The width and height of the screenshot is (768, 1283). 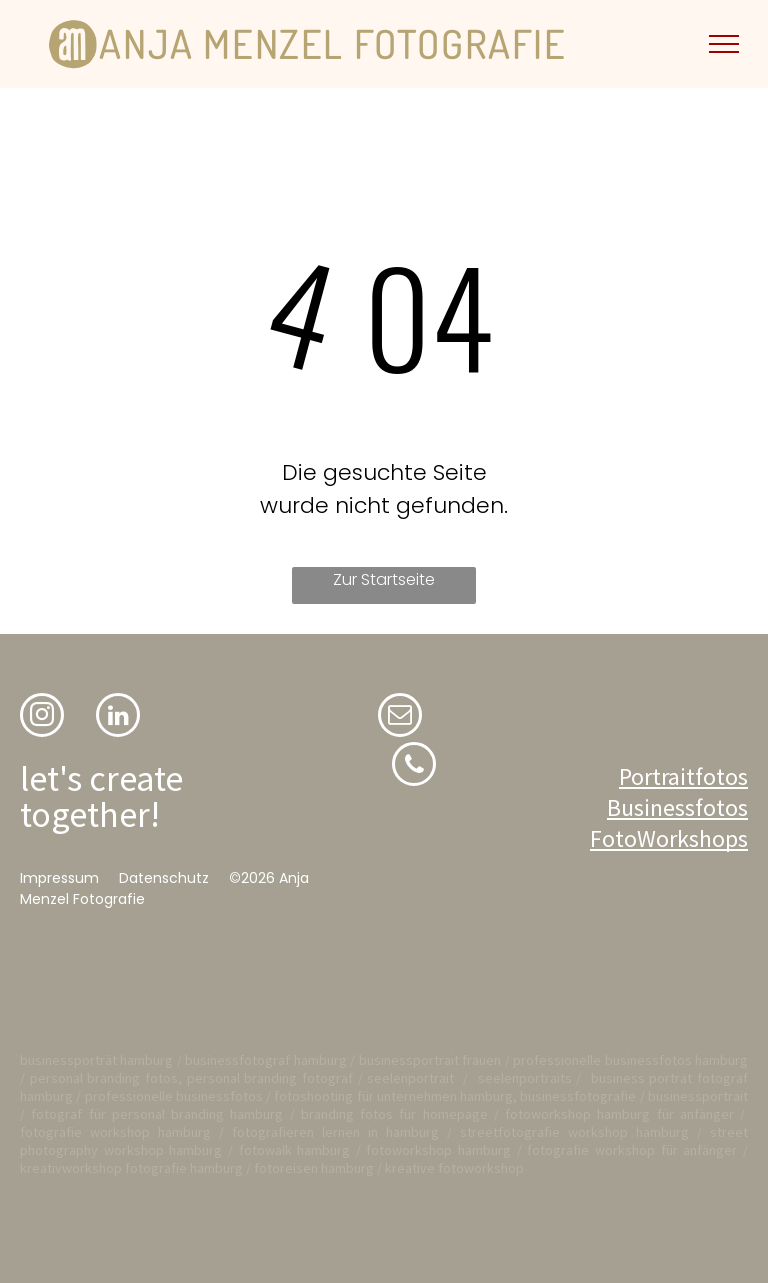 What do you see at coordinates (59, 878) in the screenshot?
I see `Impressum` at bounding box center [59, 878].